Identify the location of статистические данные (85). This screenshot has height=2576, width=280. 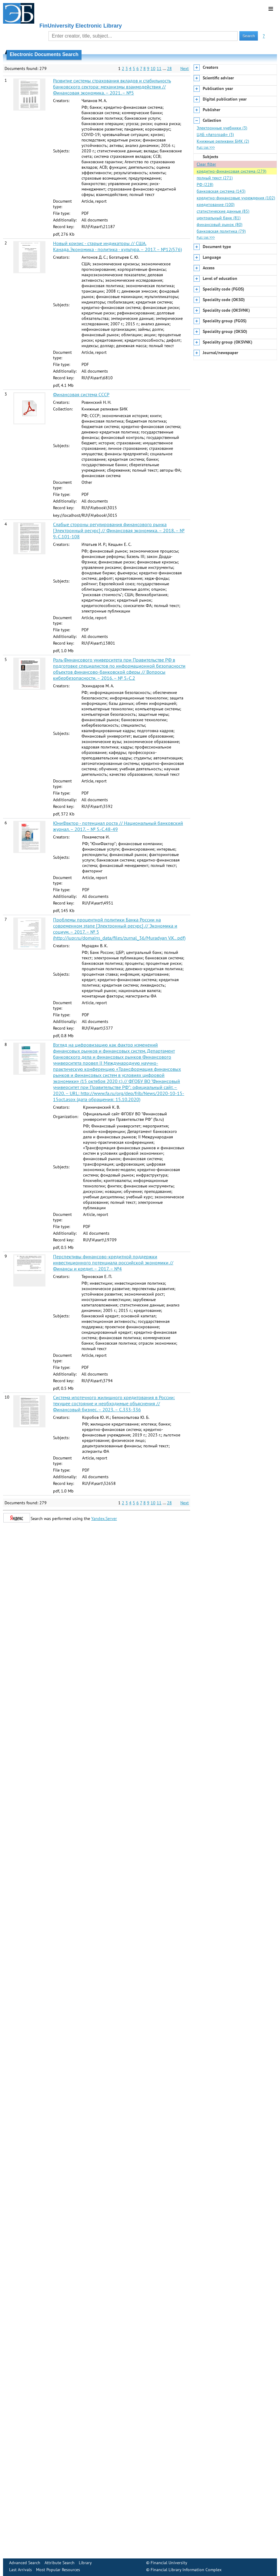
(223, 211).